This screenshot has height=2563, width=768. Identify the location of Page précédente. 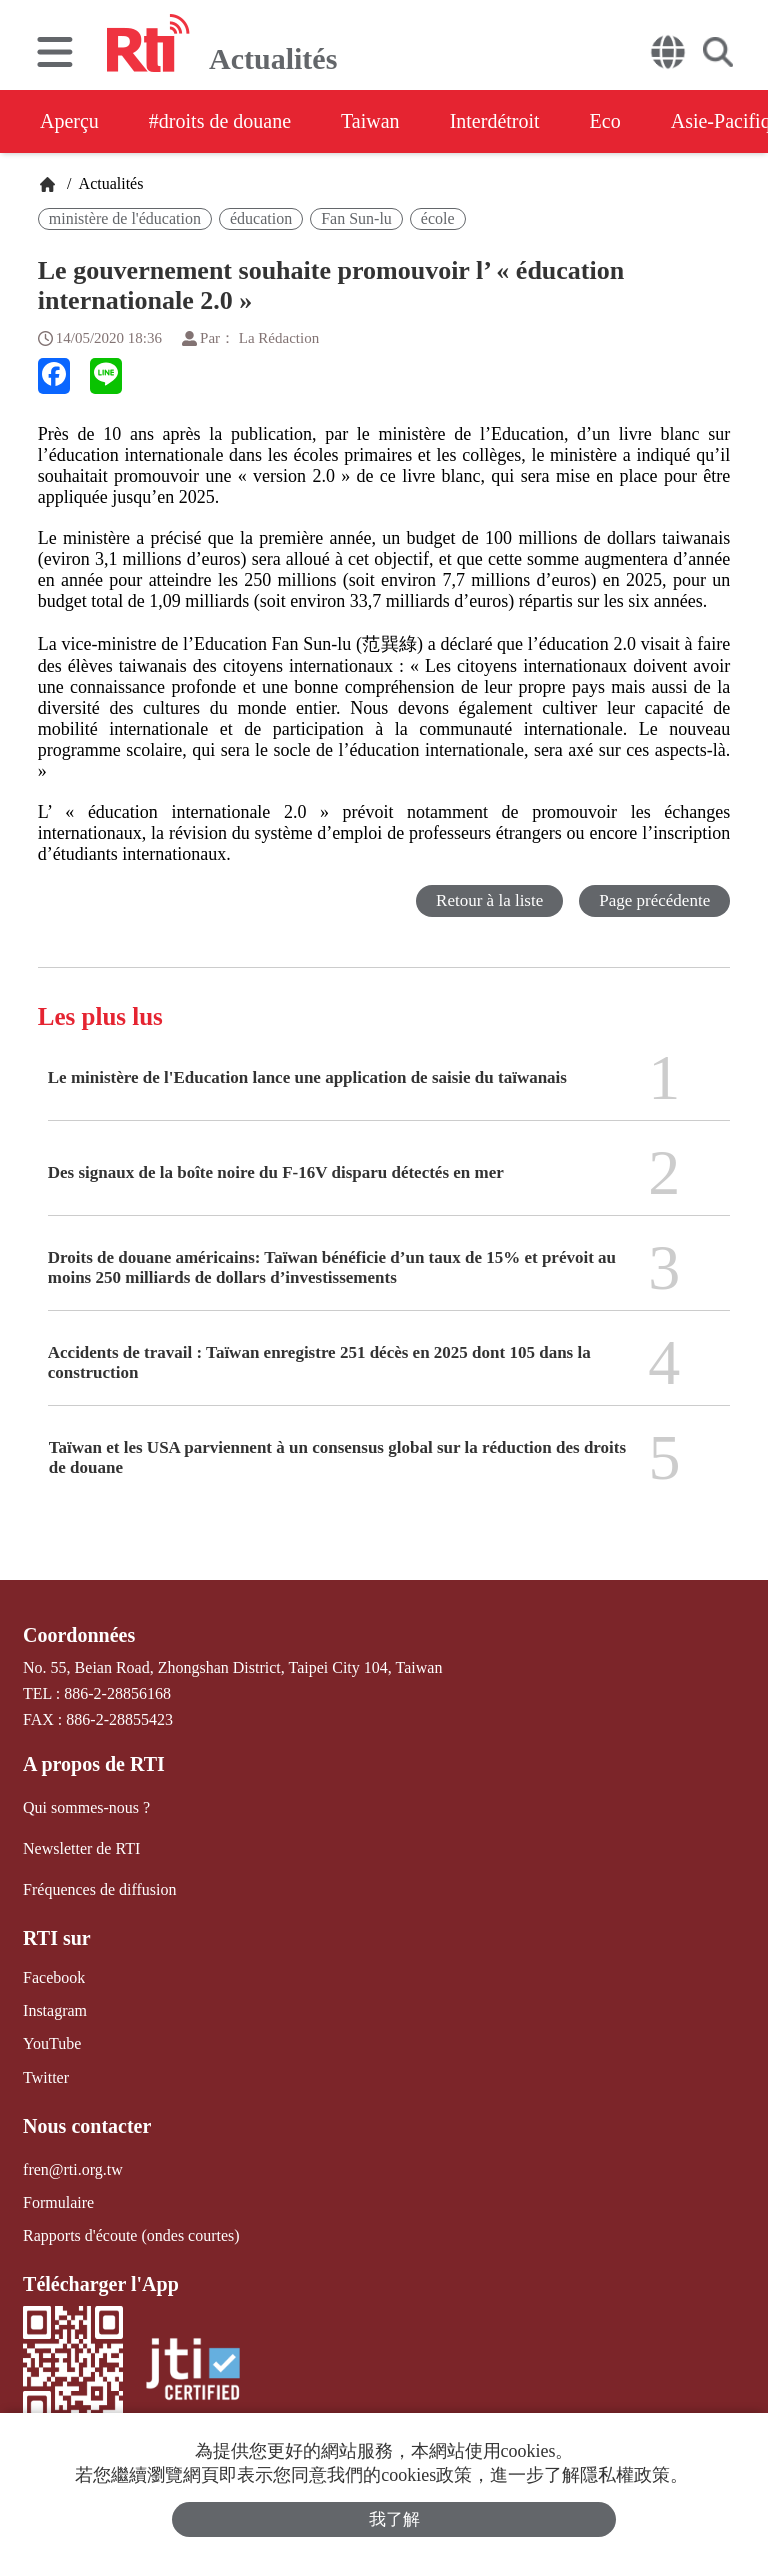
(654, 900).